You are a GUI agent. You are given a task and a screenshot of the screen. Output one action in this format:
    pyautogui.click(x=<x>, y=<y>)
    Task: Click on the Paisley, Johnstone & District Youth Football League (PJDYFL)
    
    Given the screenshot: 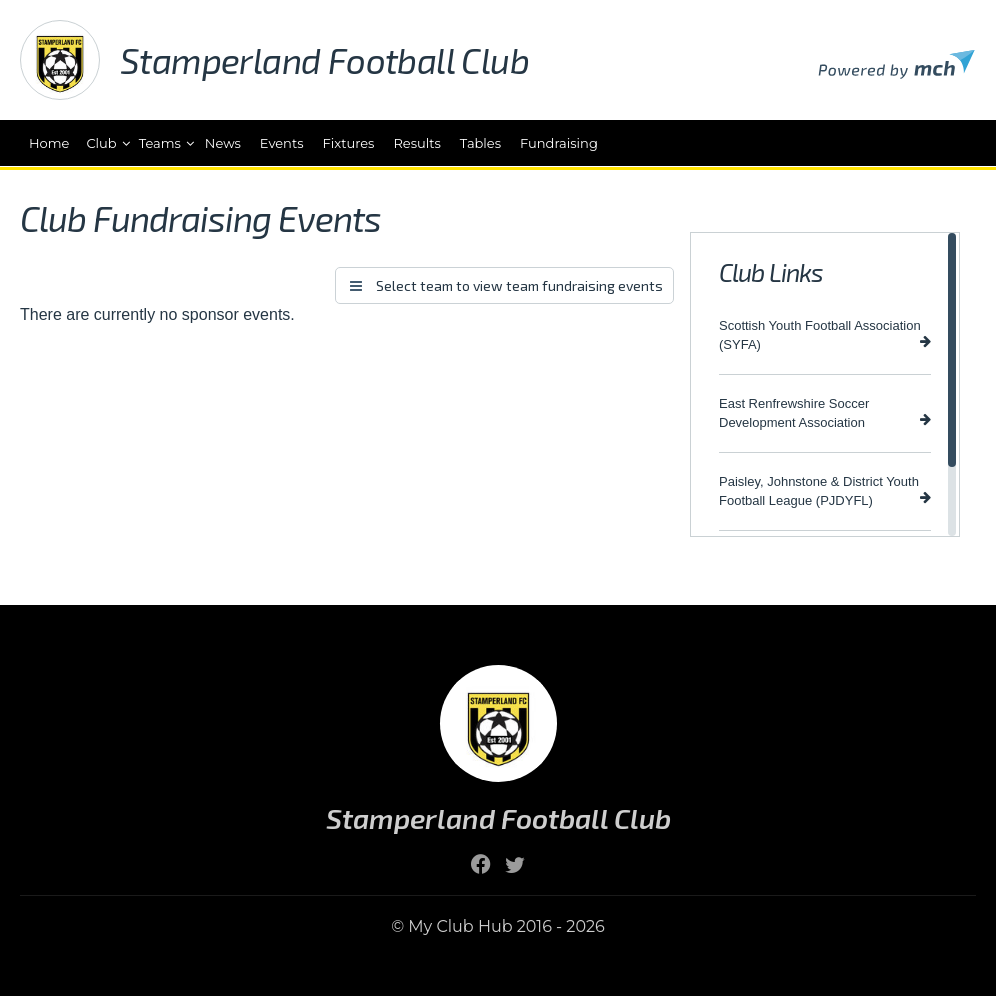 What is the action you would take?
    pyautogui.click(x=825, y=491)
    